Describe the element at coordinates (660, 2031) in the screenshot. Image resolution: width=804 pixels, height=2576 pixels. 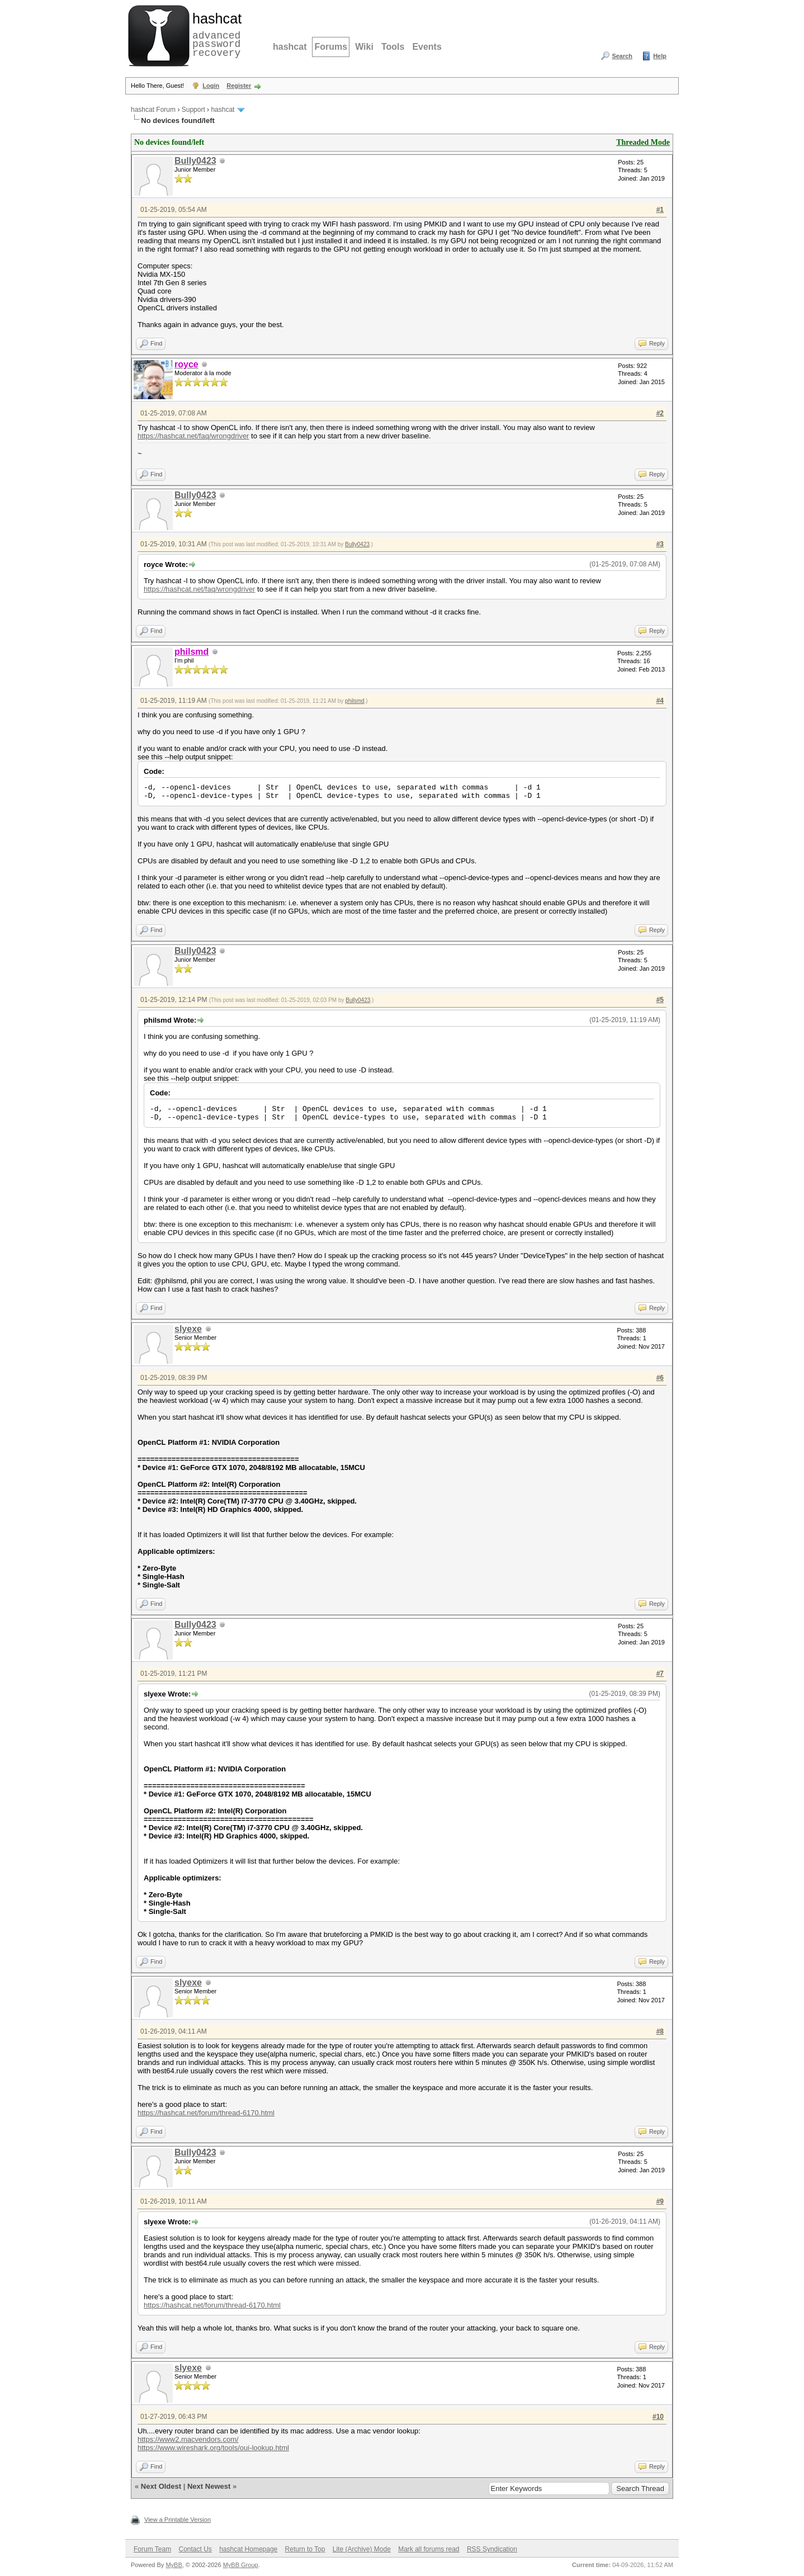
I see `#8` at that location.